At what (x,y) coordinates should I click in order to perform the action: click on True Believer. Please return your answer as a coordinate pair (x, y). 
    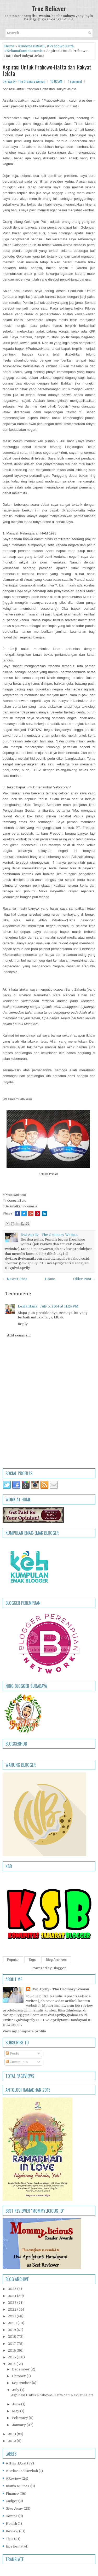
    Looking at the image, I should click on (49, 8).